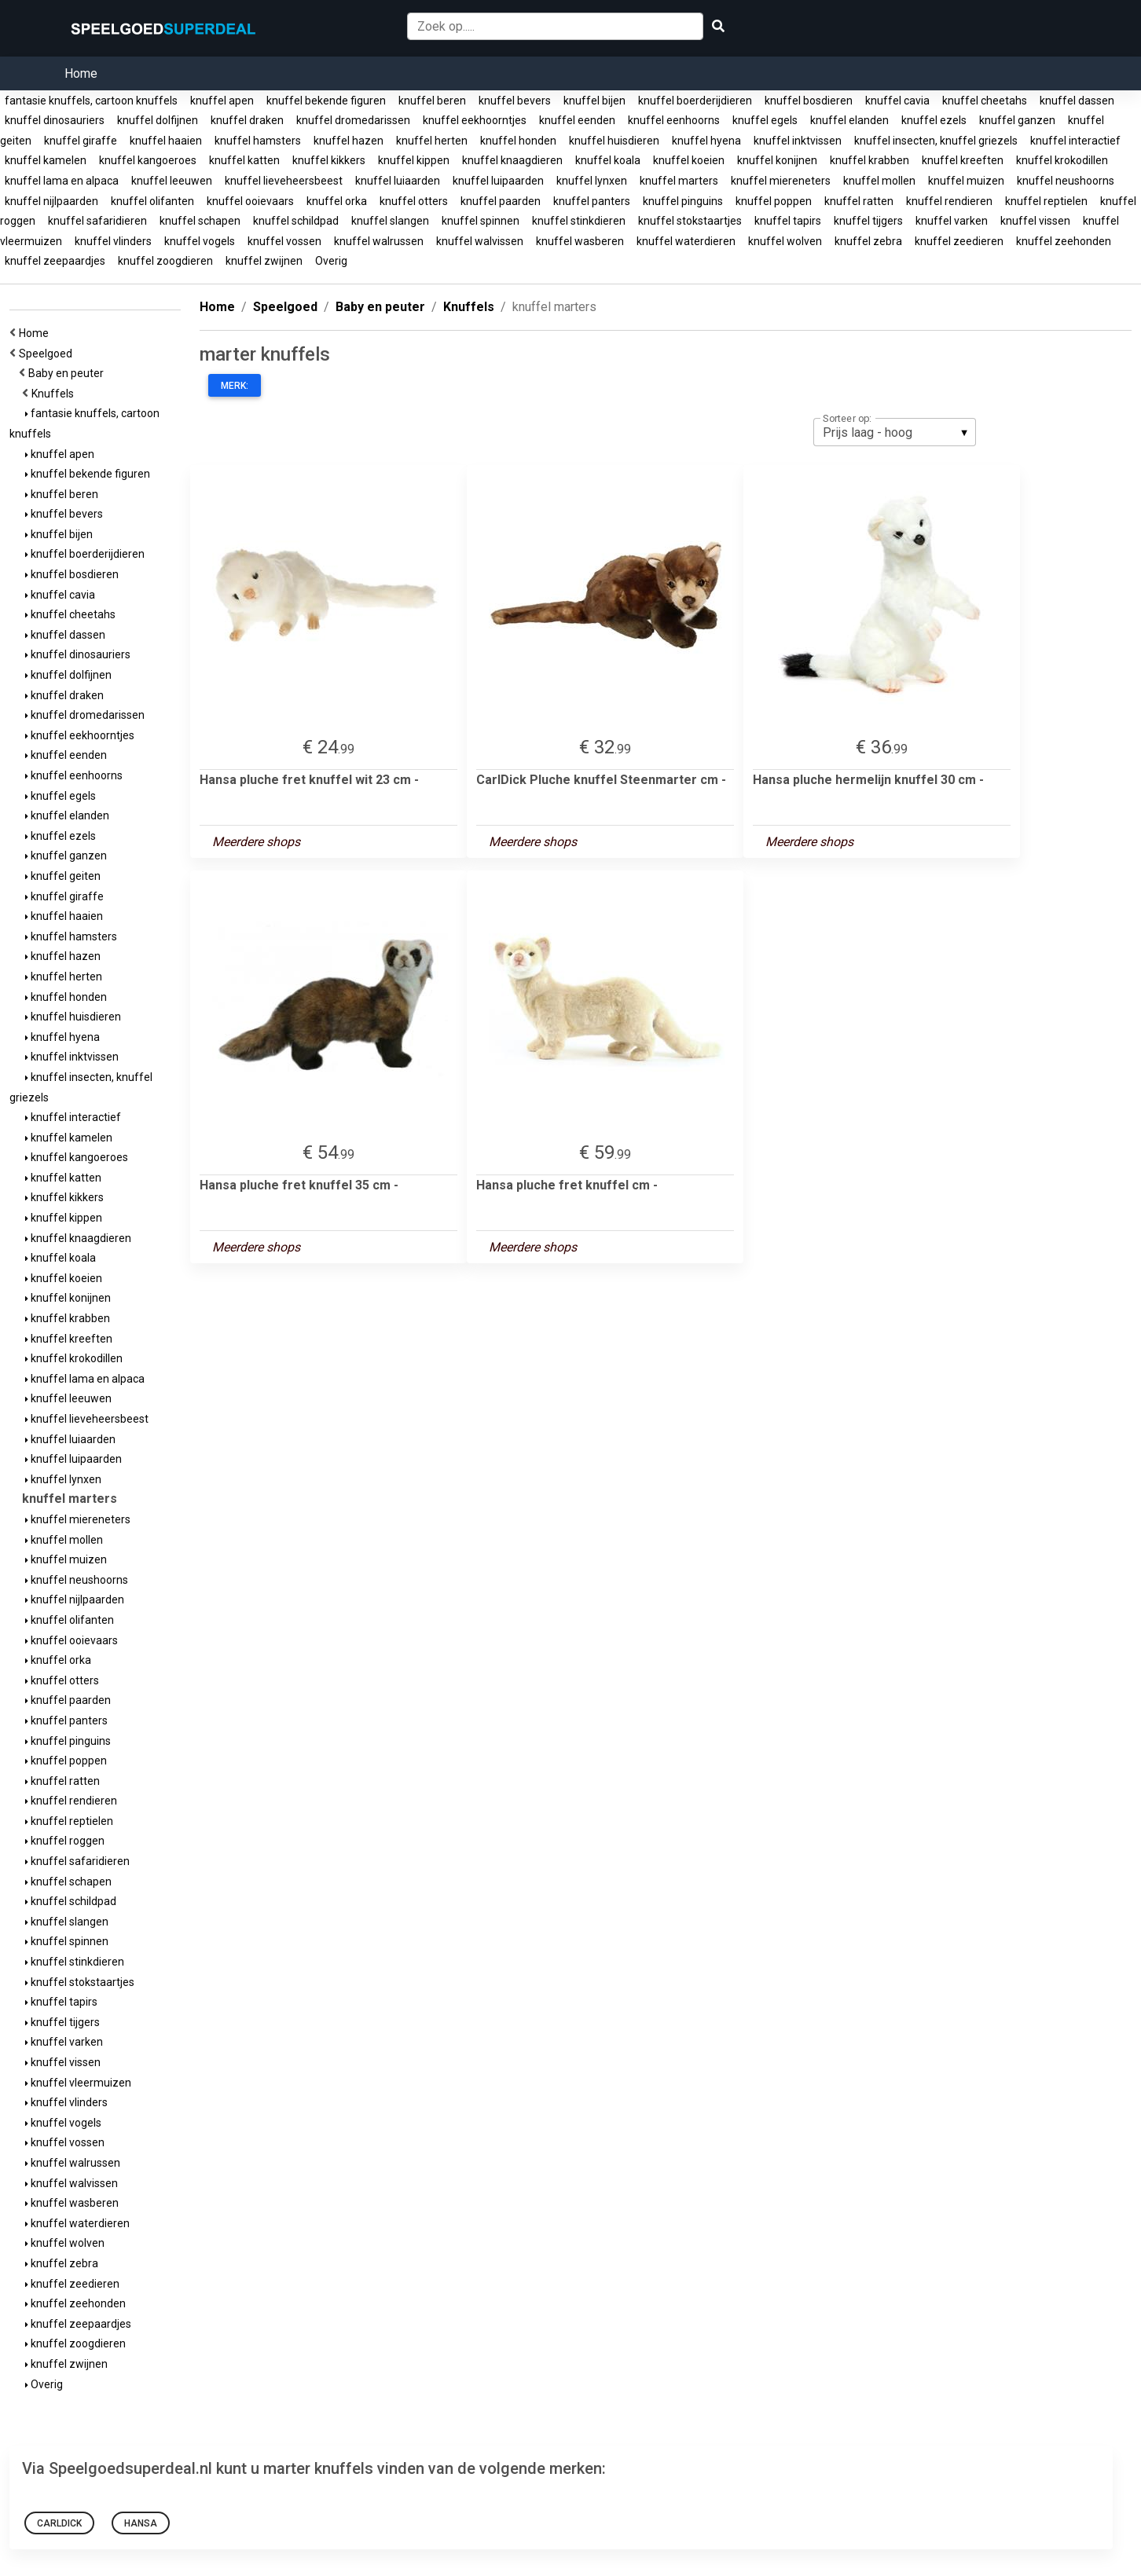 The image size is (1141, 2576). What do you see at coordinates (474, 120) in the screenshot?
I see `knuffel eekhoorntjes` at bounding box center [474, 120].